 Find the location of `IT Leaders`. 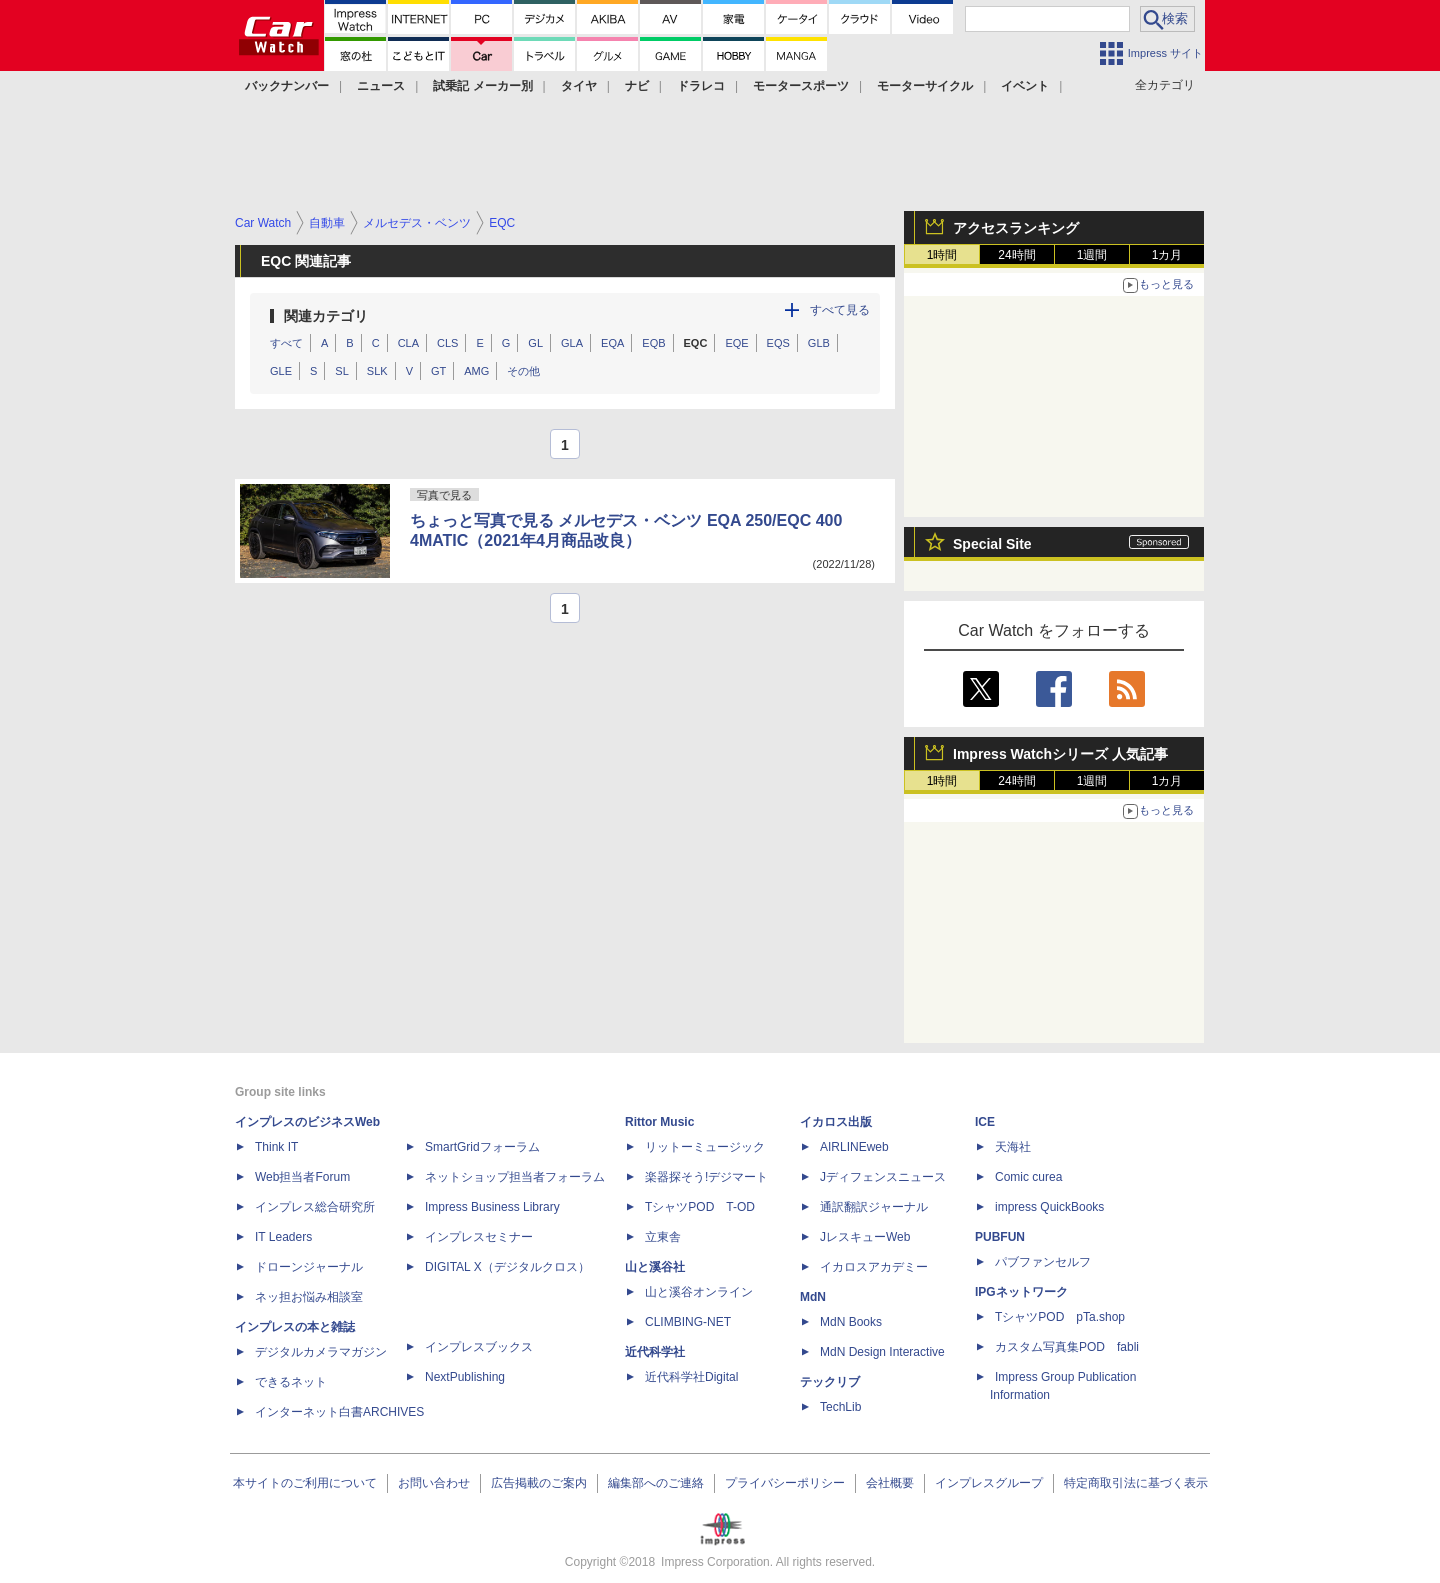

IT Leaders is located at coordinates (283, 1237).